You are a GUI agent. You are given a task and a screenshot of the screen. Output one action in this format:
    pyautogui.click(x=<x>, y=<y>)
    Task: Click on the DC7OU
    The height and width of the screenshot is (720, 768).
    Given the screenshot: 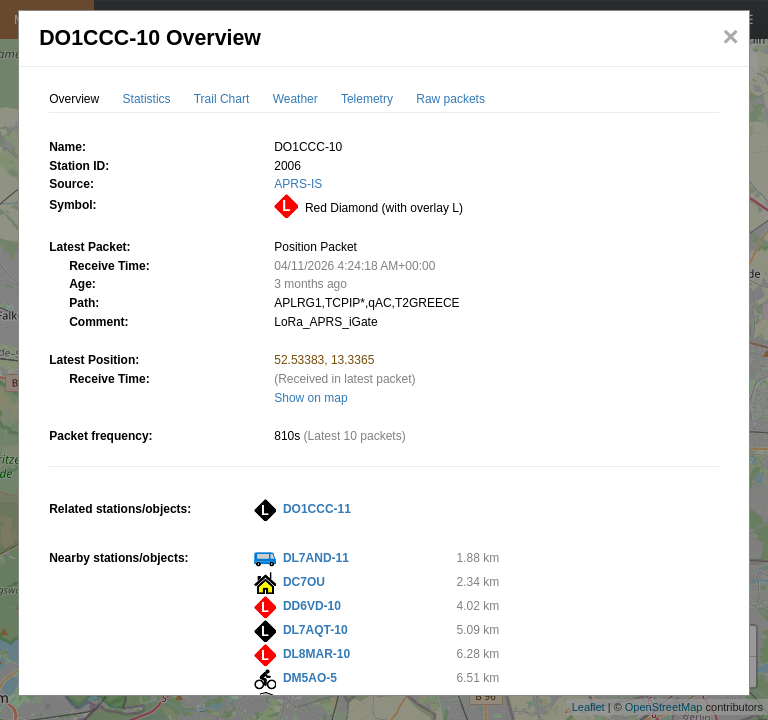 What is the action you would take?
    pyautogui.click(x=304, y=582)
    